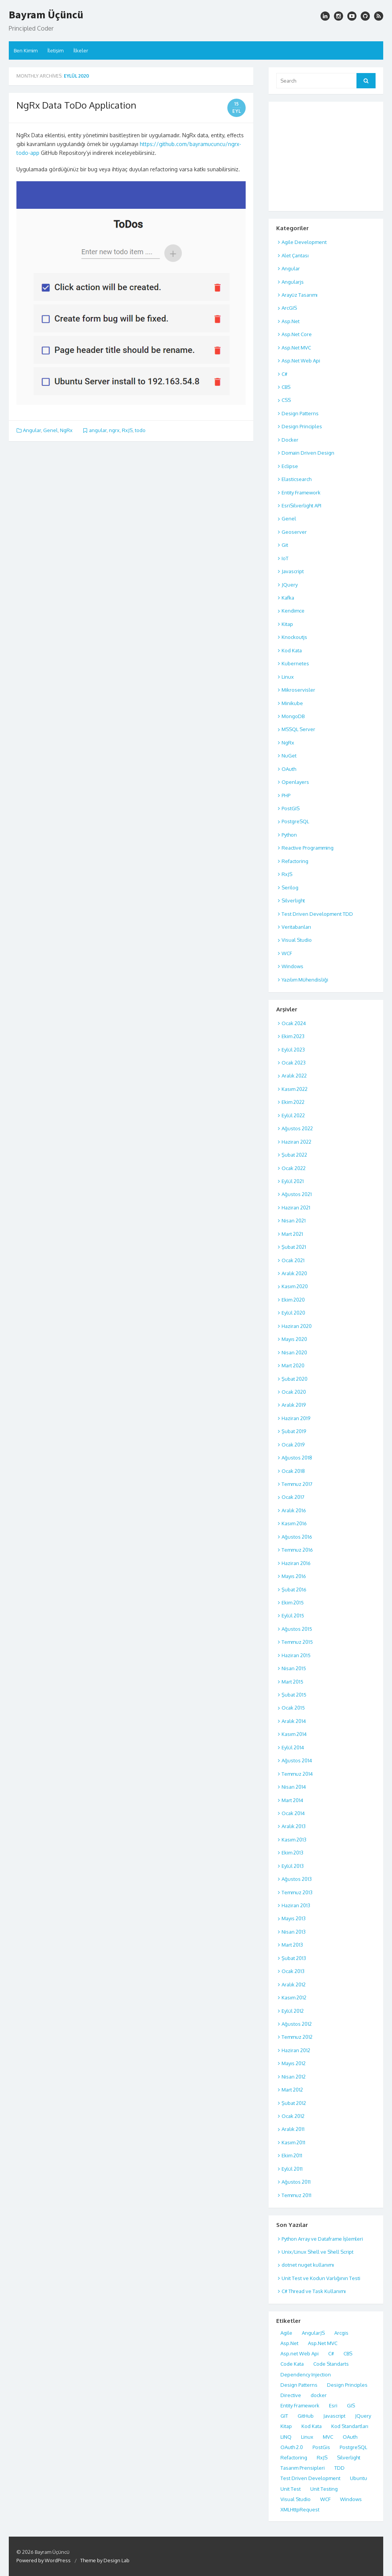 Image resolution: width=392 pixels, height=2576 pixels. I want to click on Eylül 2014, so click(293, 1747).